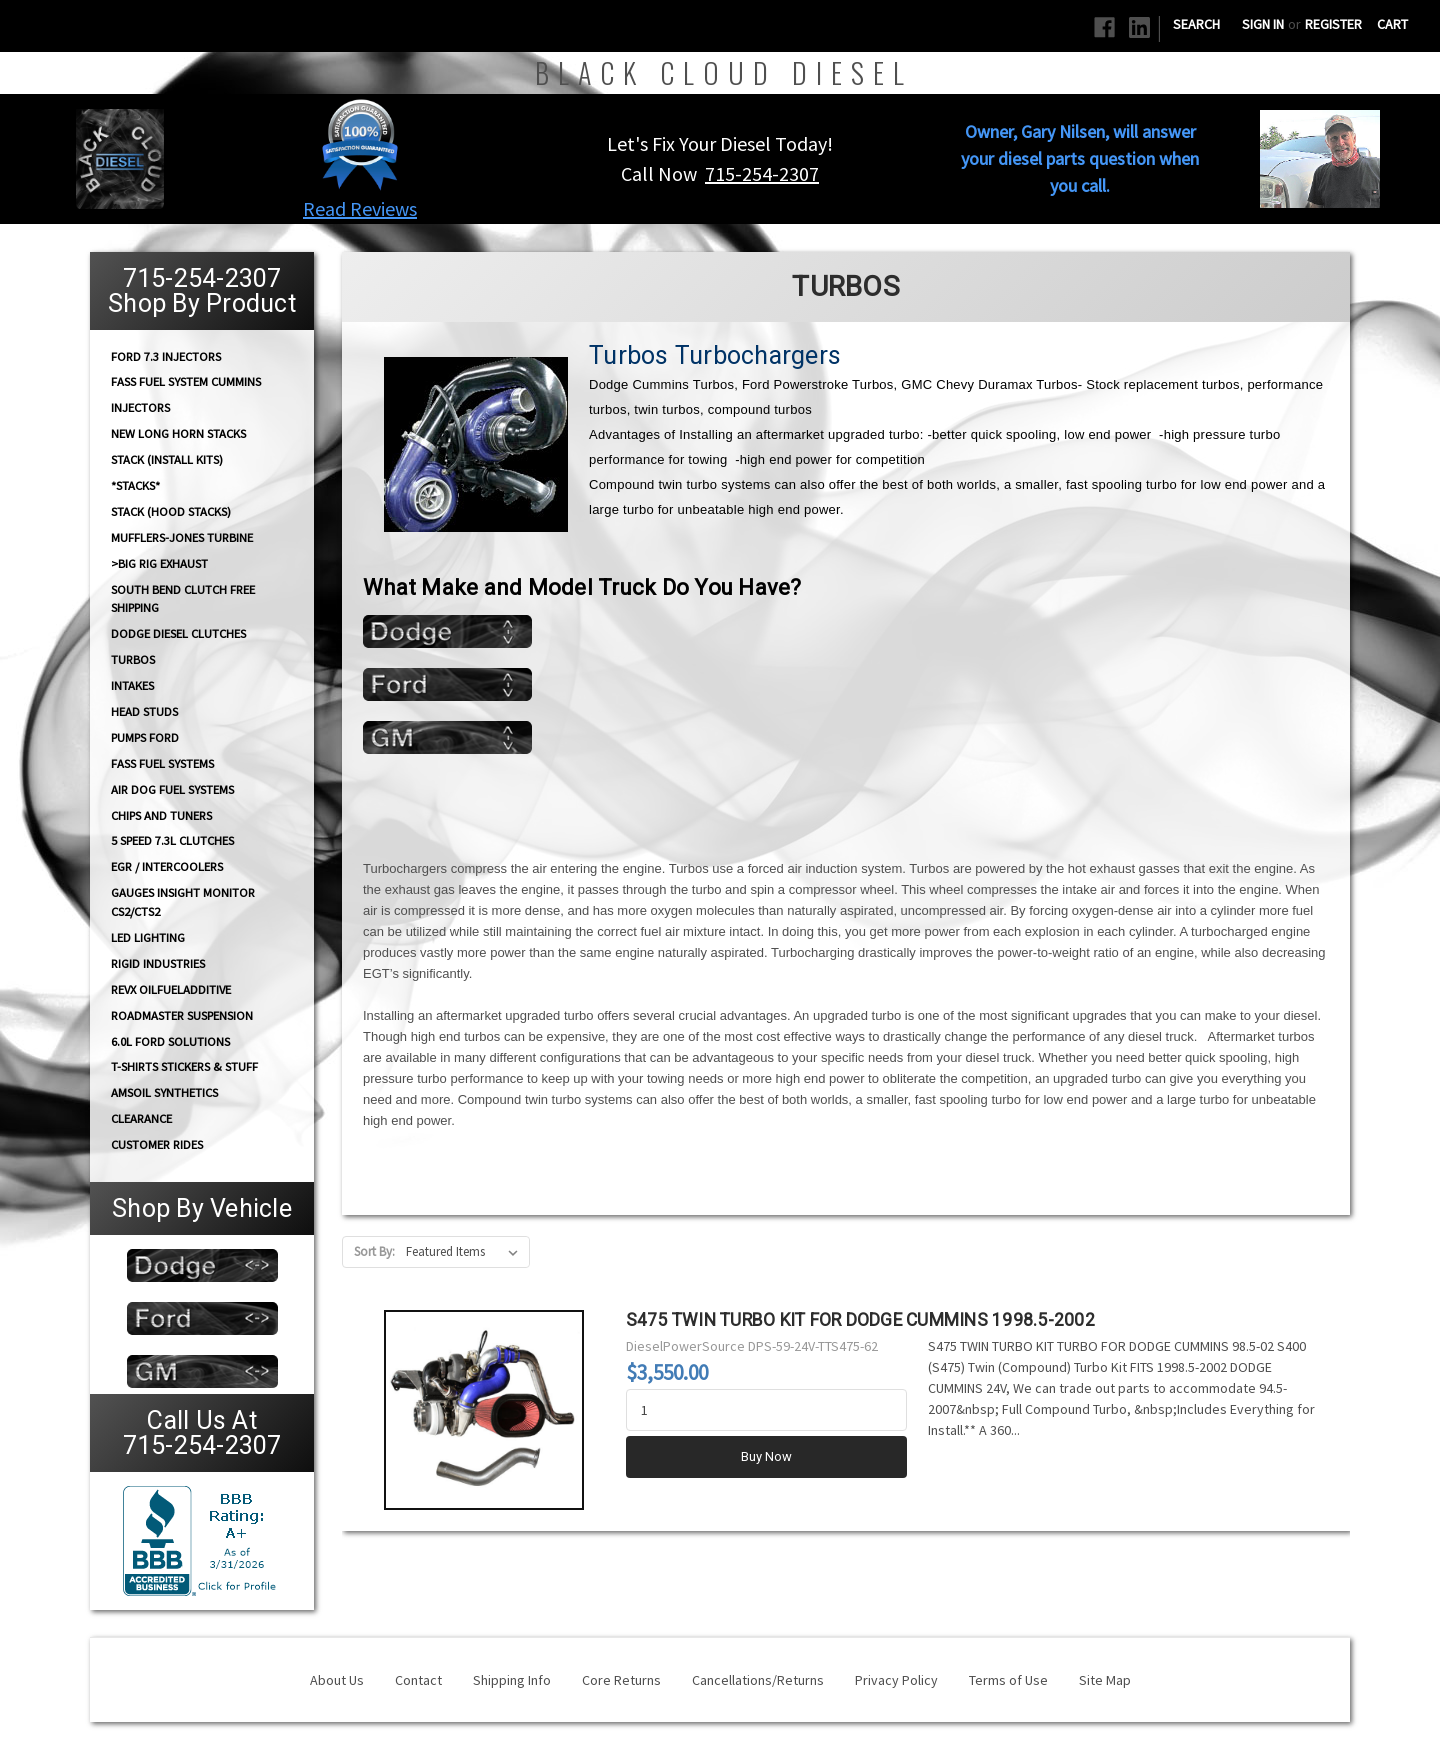 This screenshot has height=1764, width=1440. What do you see at coordinates (360, 208) in the screenshot?
I see `Read Reviews` at bounding box center [360, 208].